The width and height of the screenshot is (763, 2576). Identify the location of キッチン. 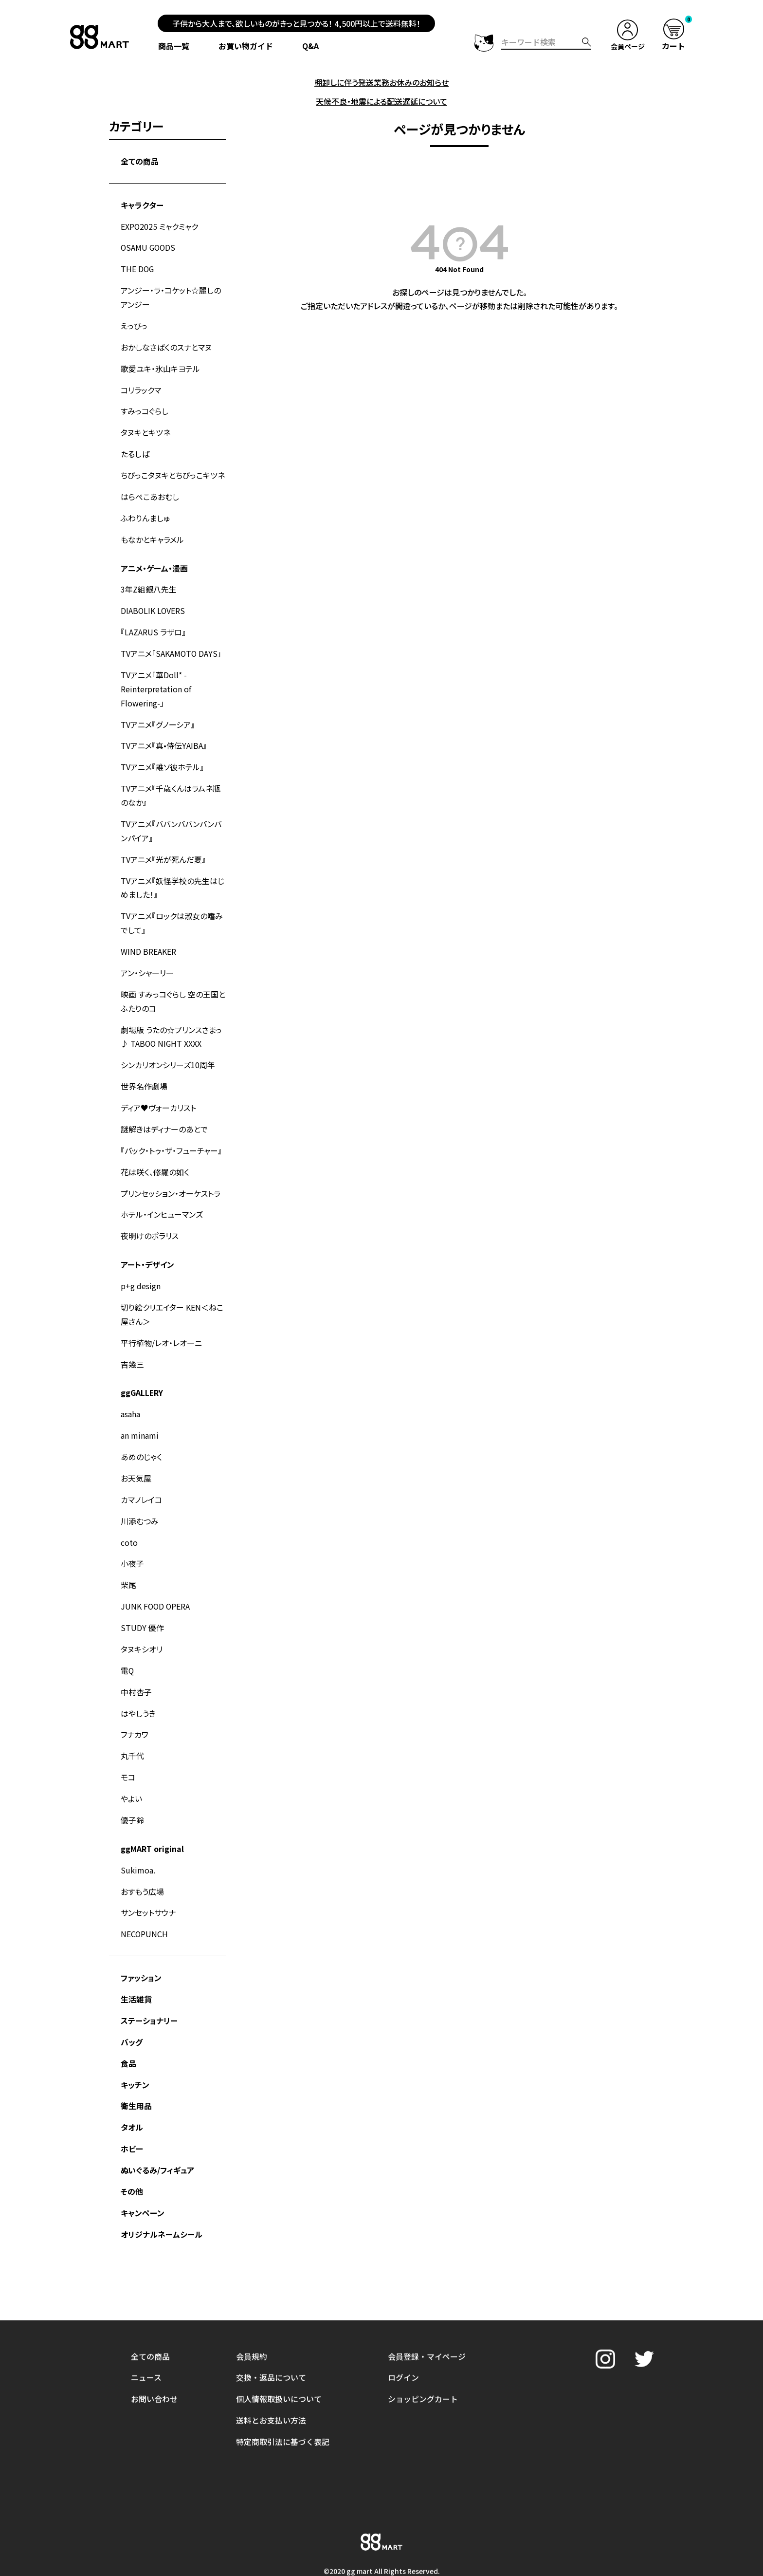
(135, 2045).